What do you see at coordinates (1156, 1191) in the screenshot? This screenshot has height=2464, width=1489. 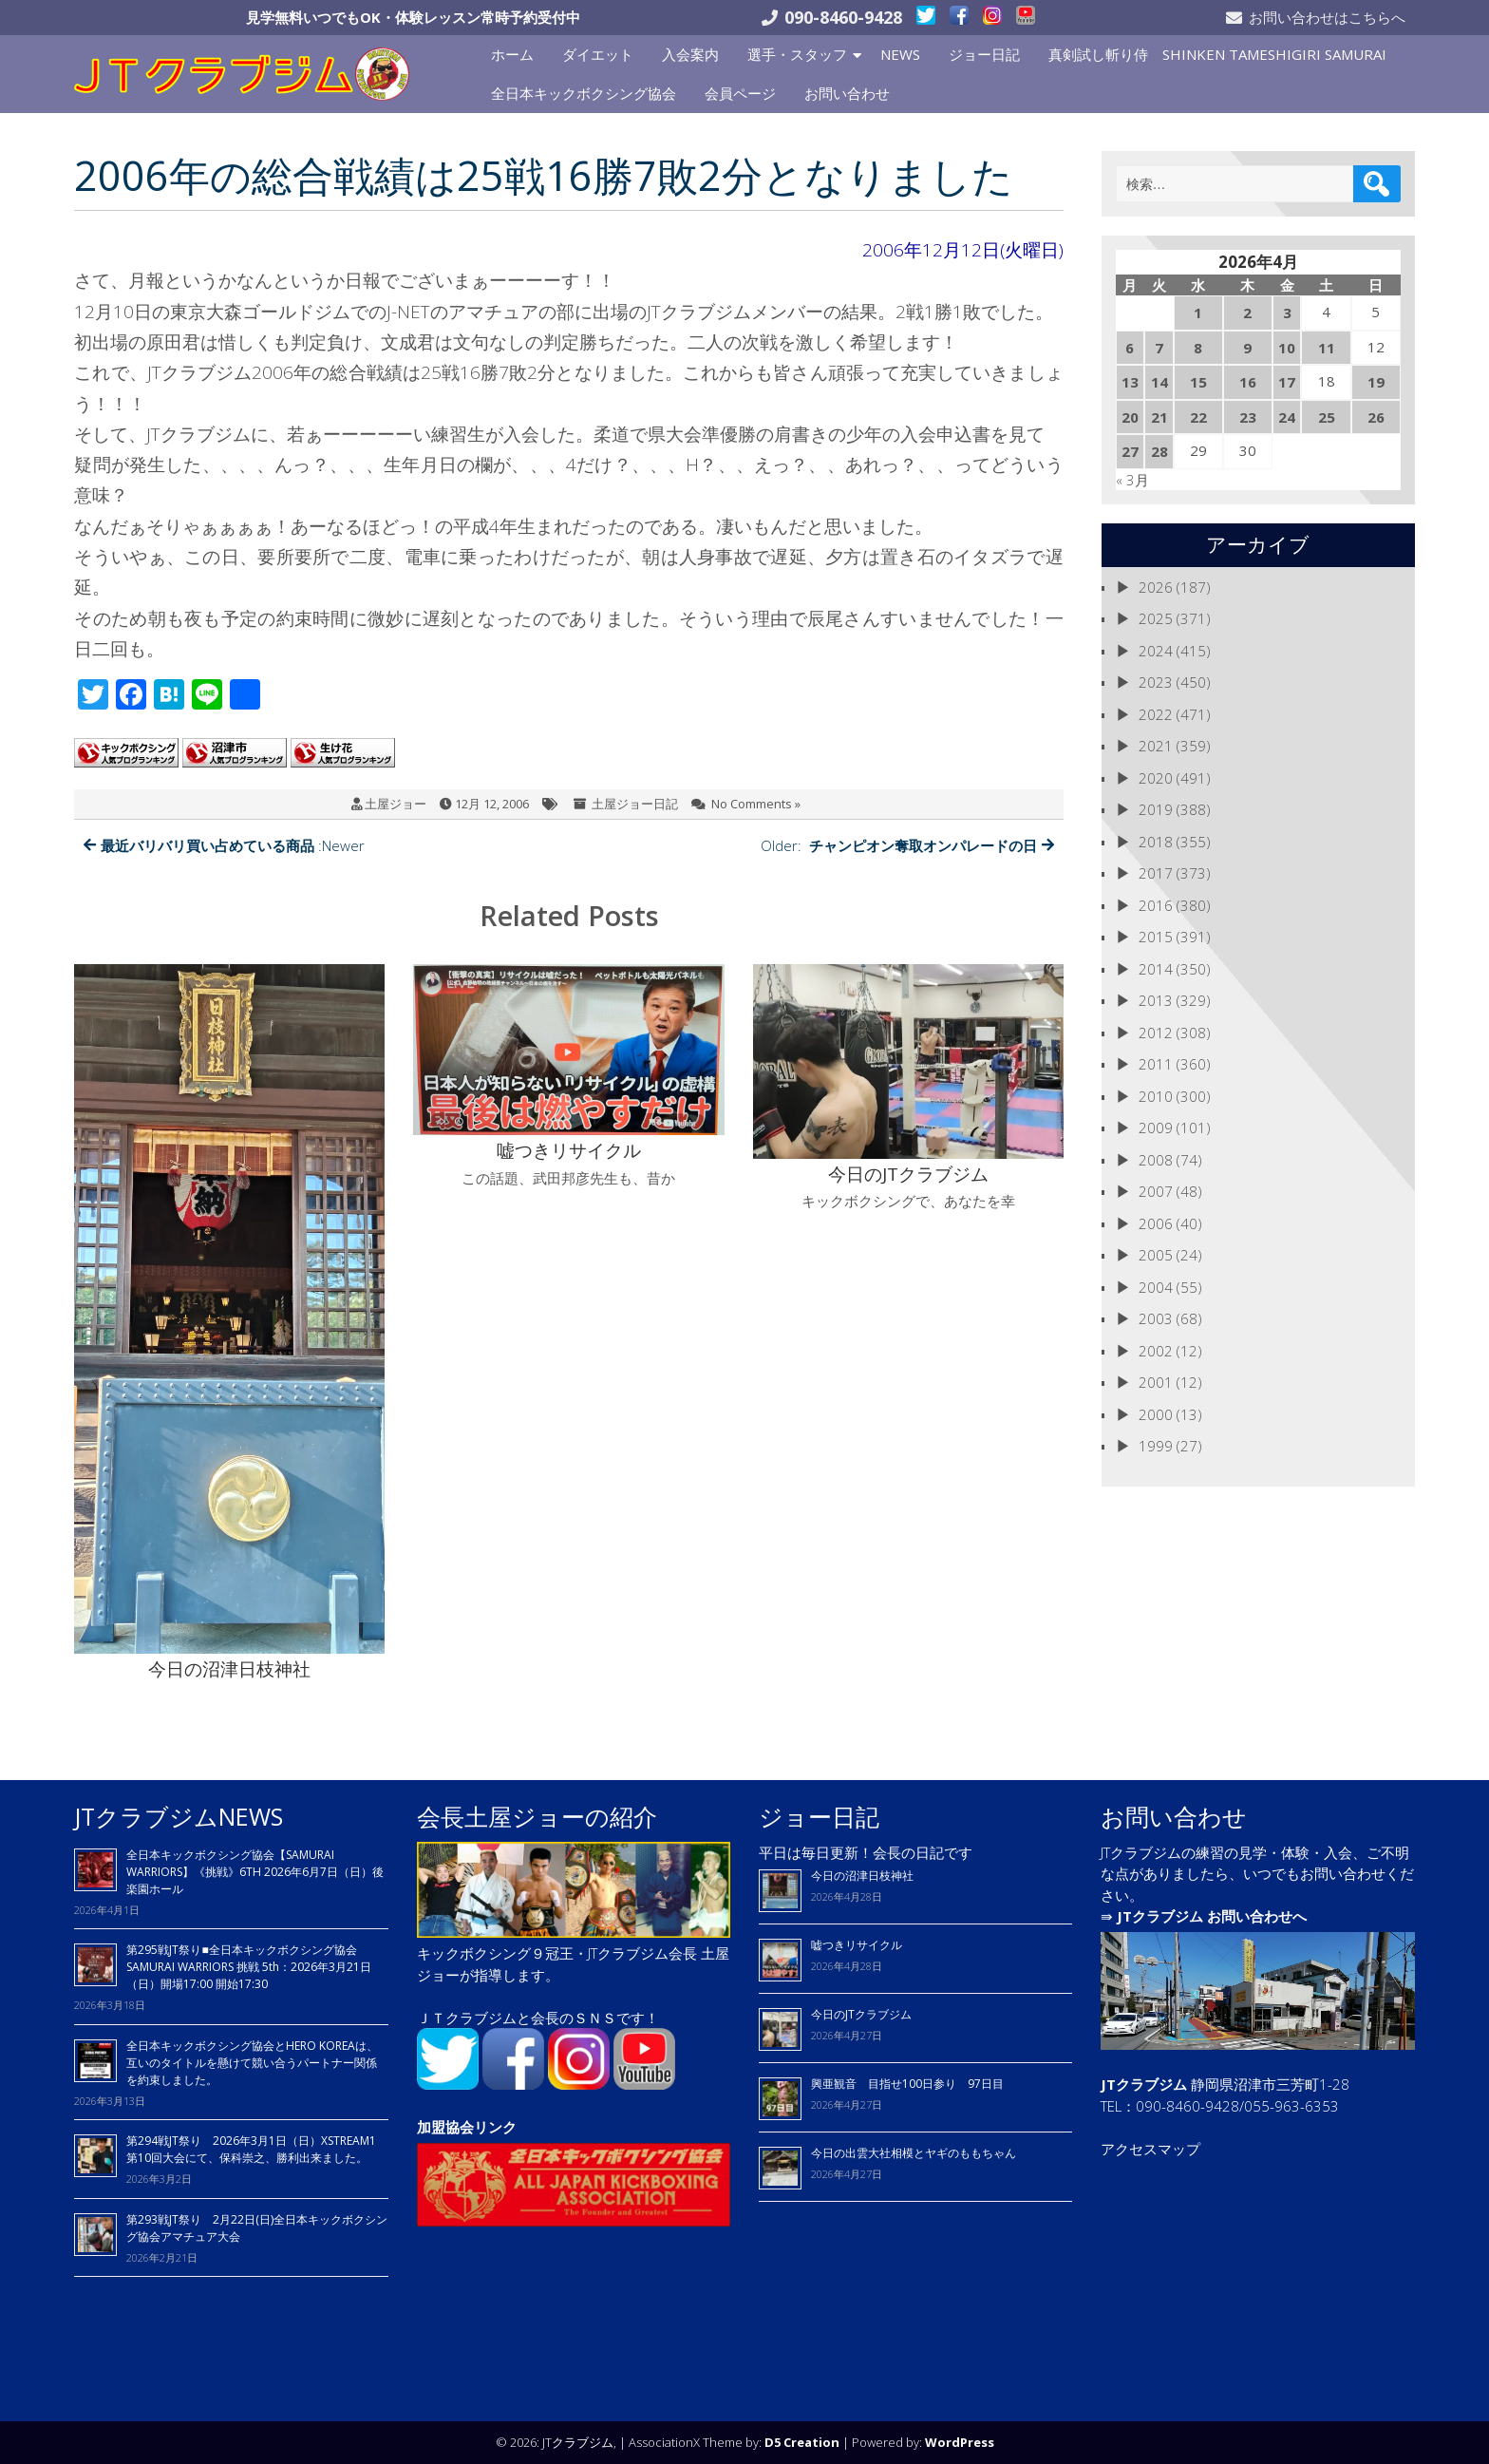 I see `2007` at bounding box center [1156, 1191].